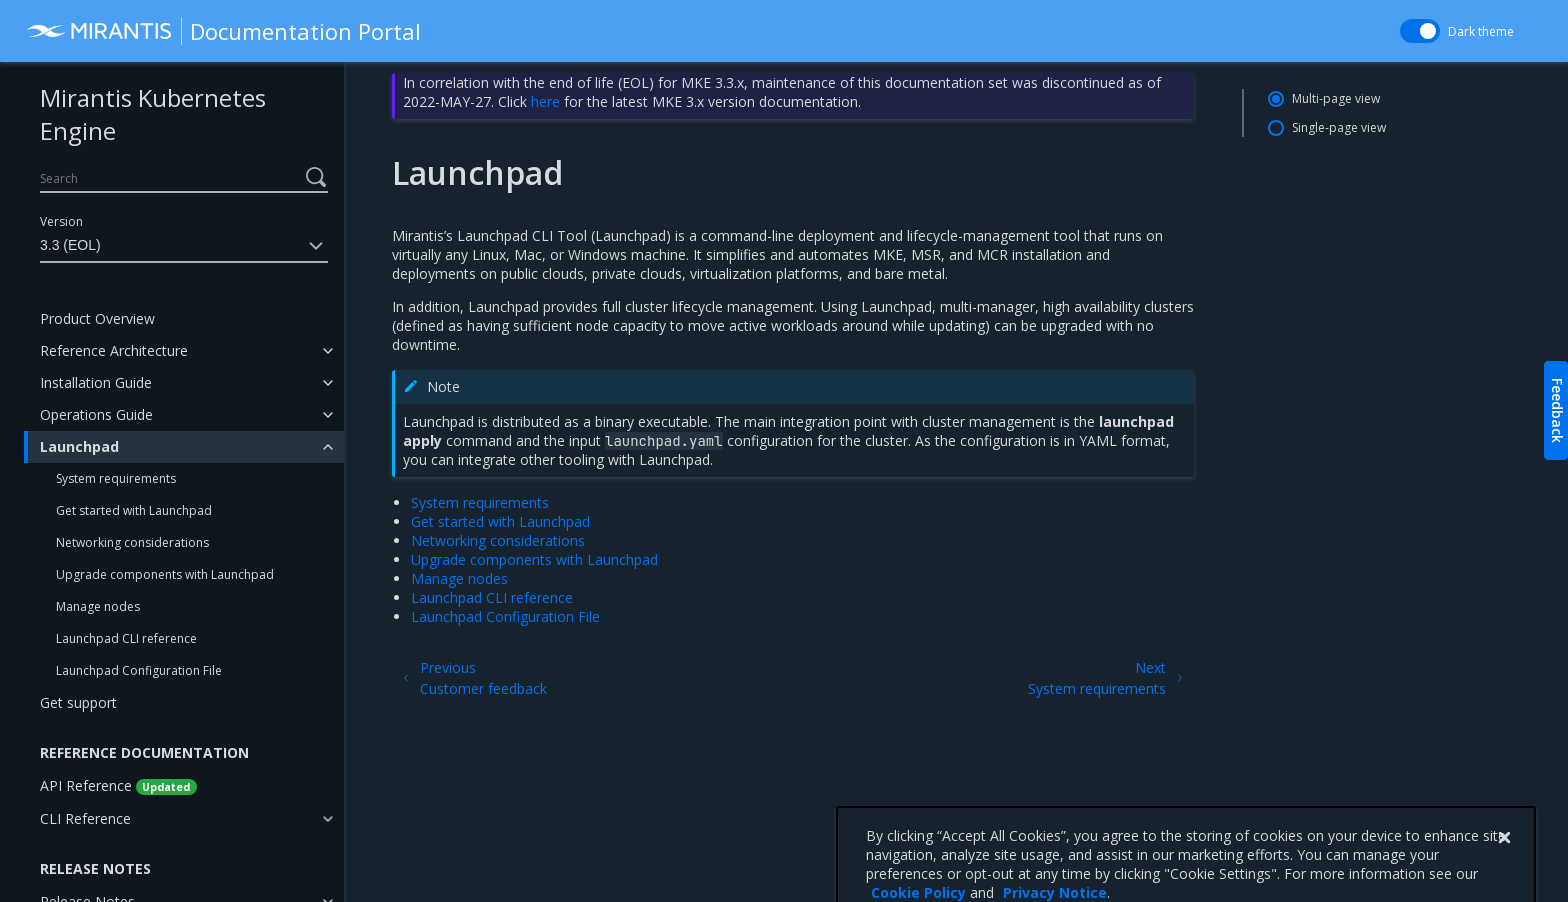 The height and width of the screenshot is (902, 1568). Describe the element at coordinates (114, 350) in the screenshot. I see `Reference Architecture` at that location.